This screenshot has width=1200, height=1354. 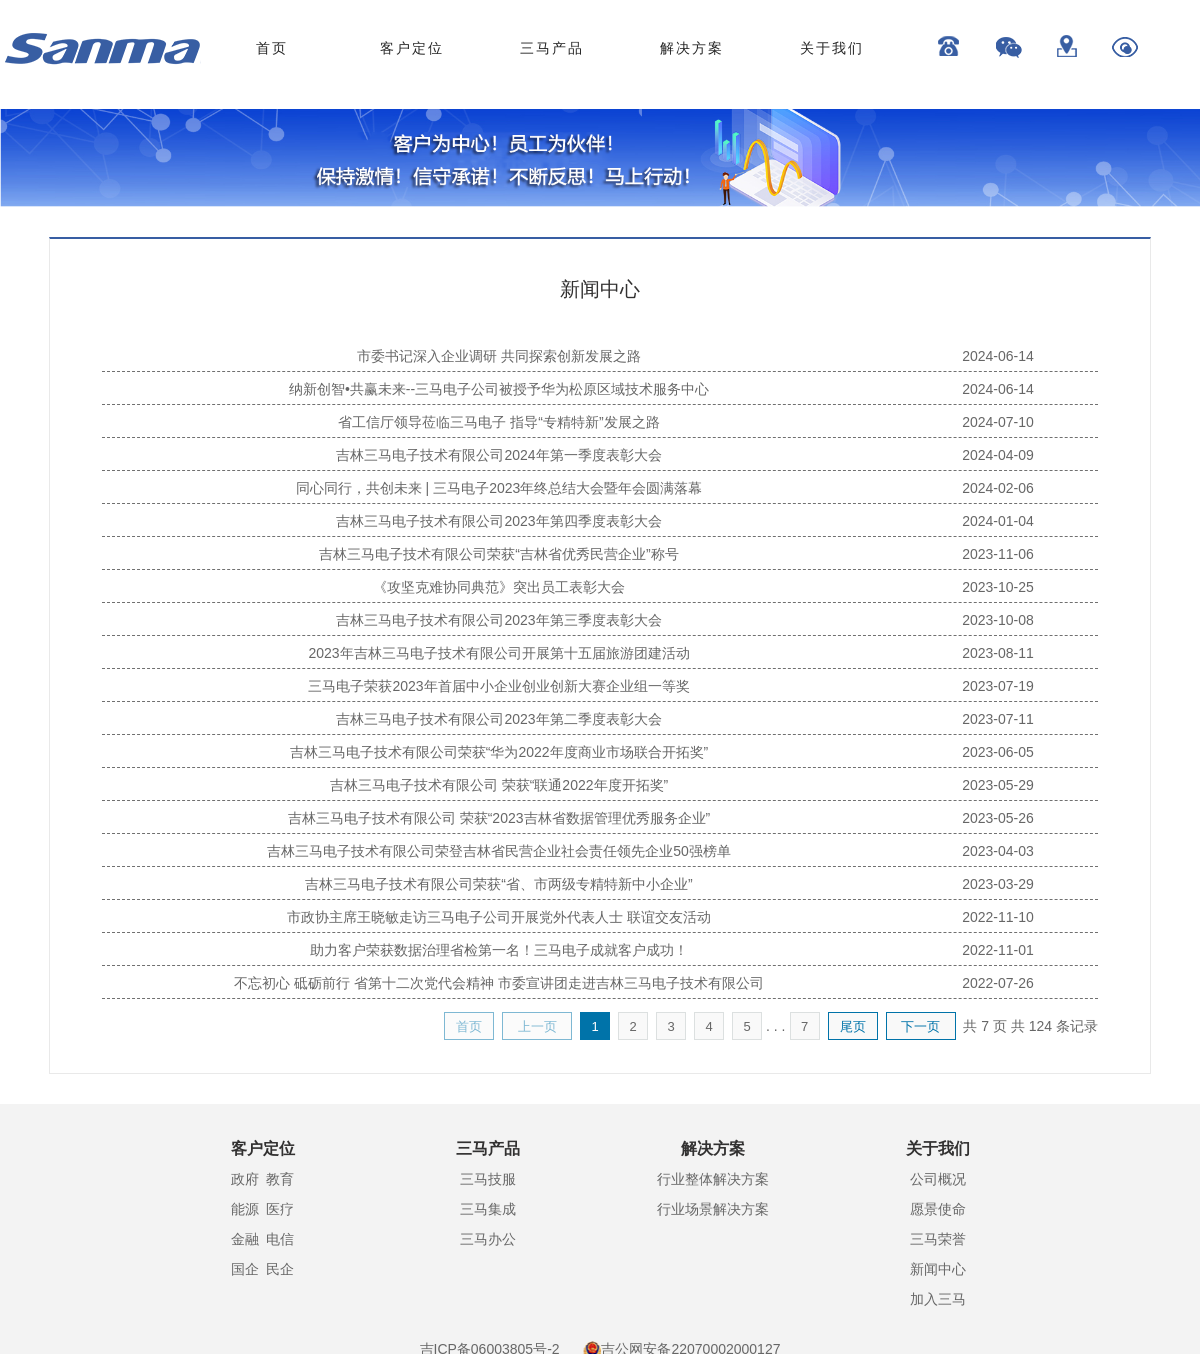 I want to click on 关于我们, so click(x=832, y=48).